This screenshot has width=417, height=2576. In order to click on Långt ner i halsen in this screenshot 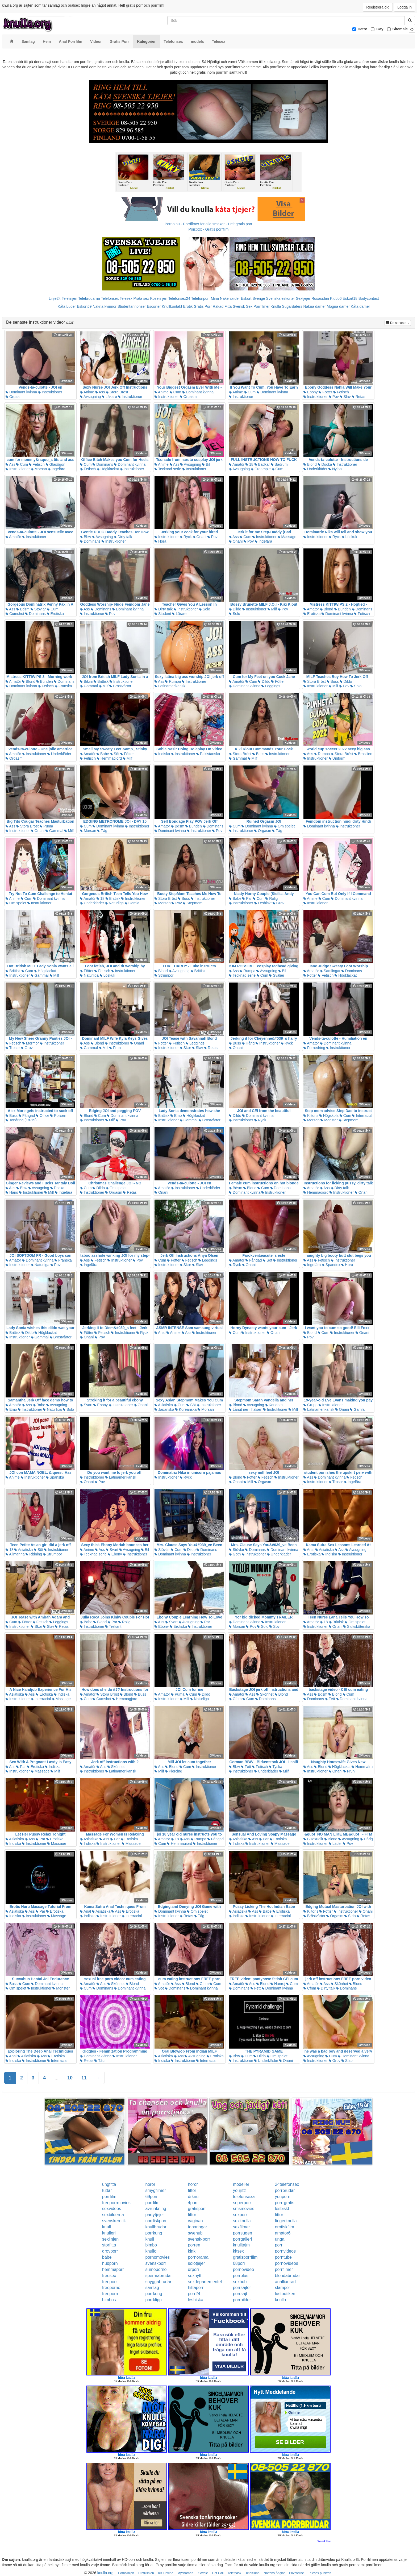, I will do `click(245, 1409)`.